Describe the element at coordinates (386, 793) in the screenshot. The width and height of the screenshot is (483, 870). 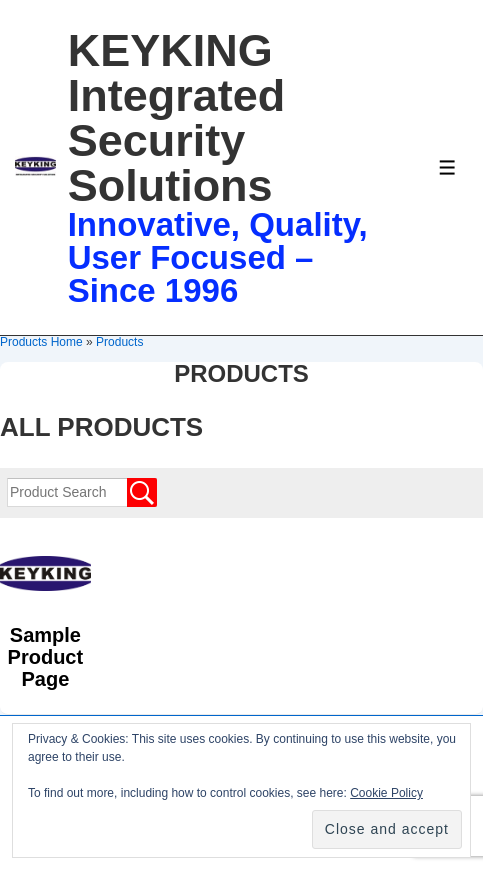
I see `Cookie Policy` at that location.